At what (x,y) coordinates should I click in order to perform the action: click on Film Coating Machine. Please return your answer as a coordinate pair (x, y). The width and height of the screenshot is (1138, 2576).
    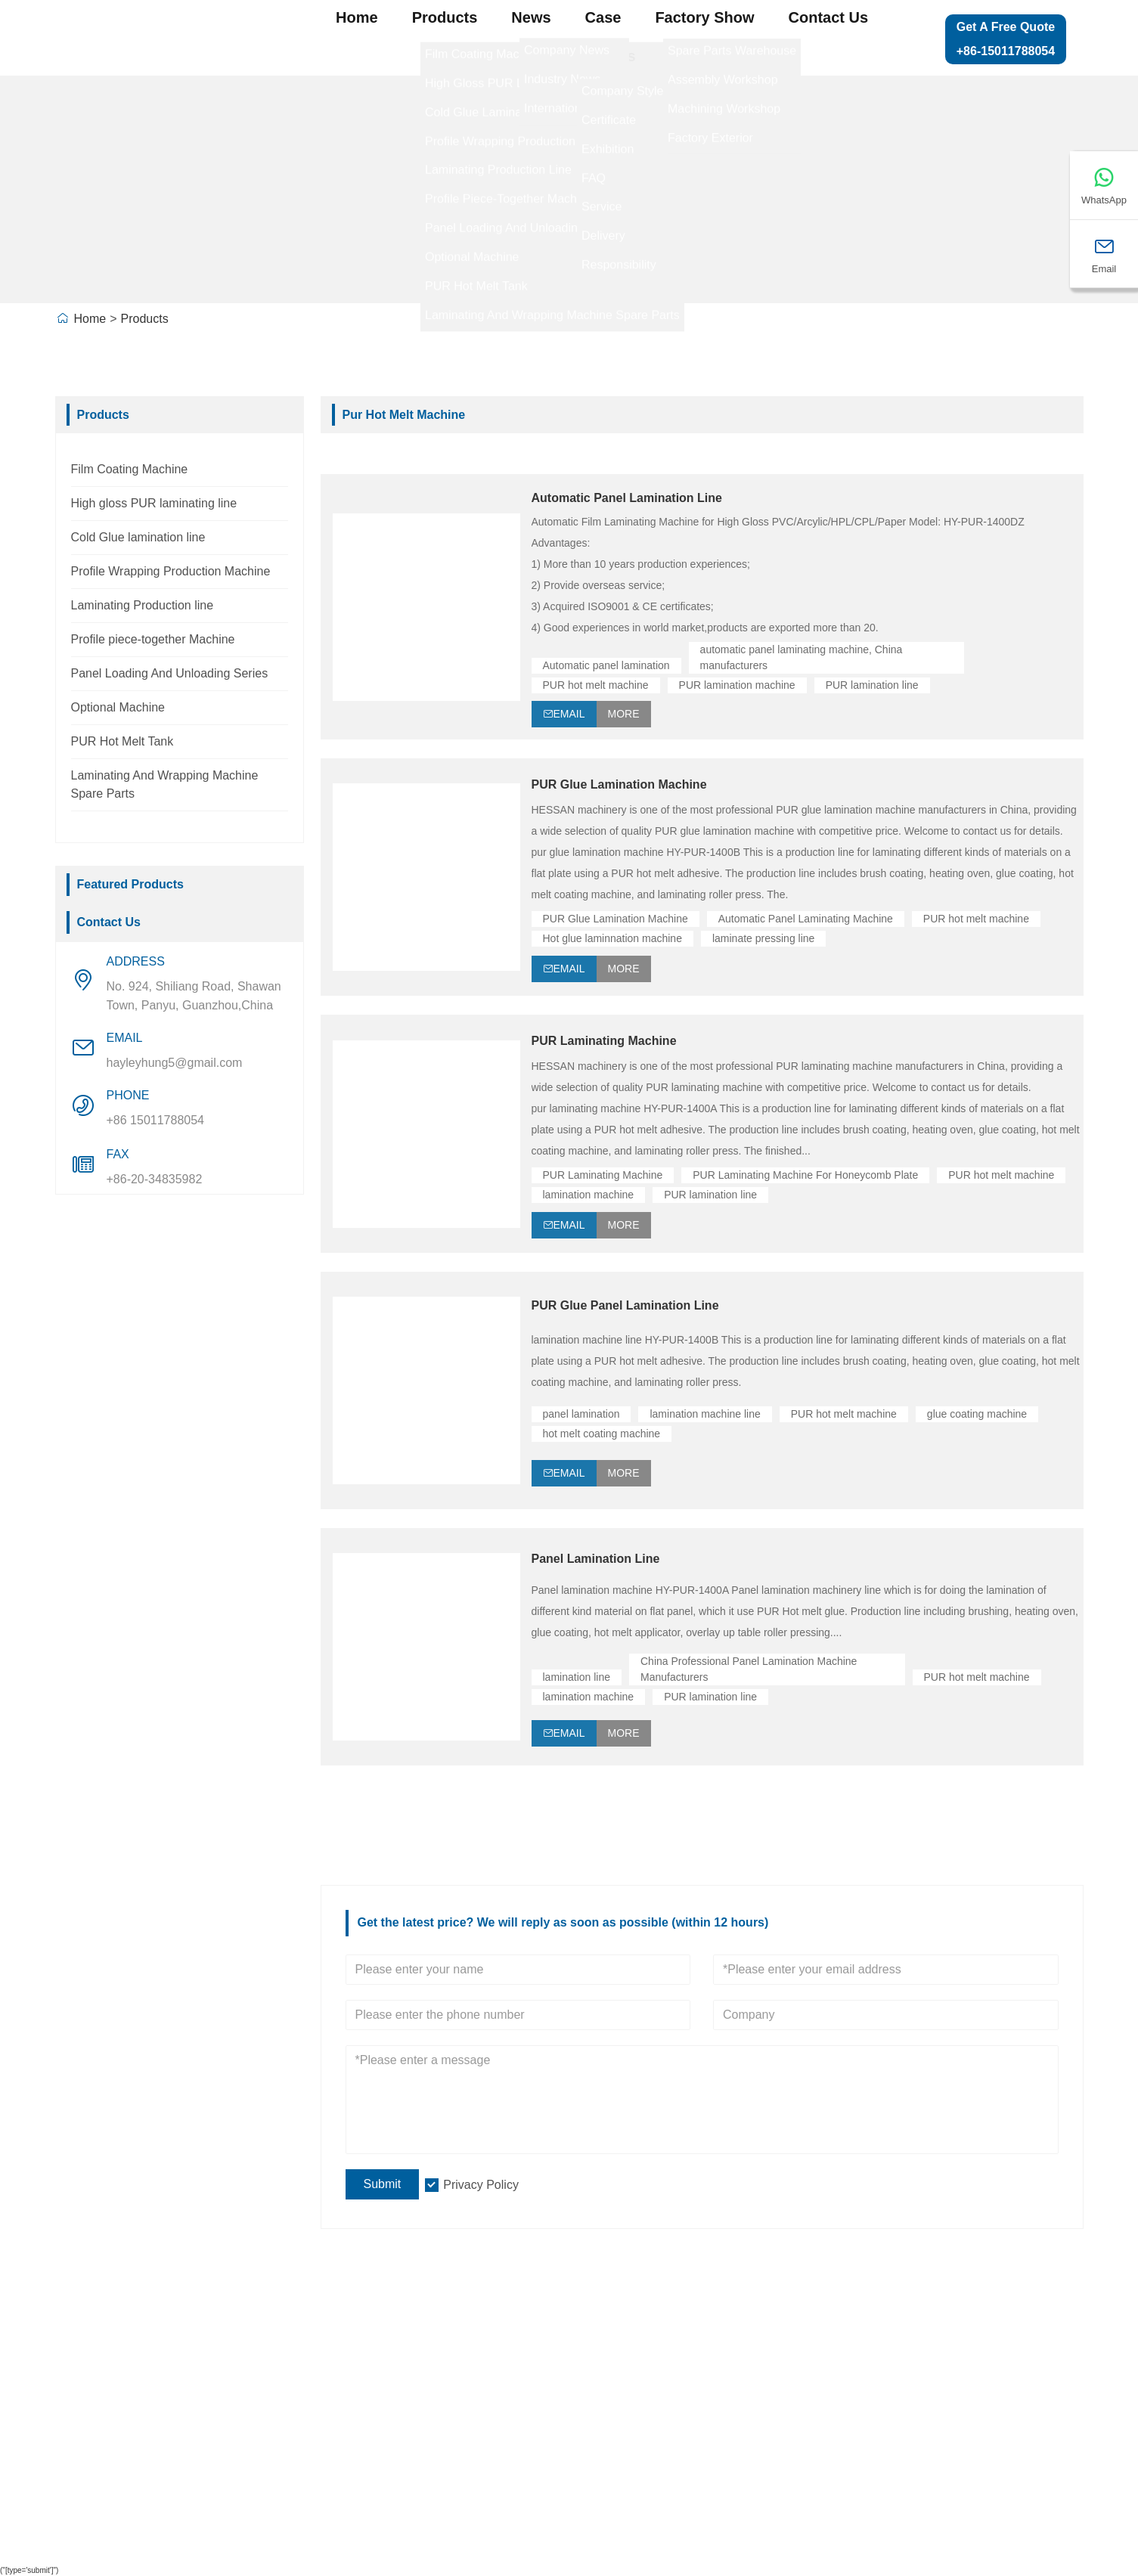
    Looking at the image, I should click on (129, 469).